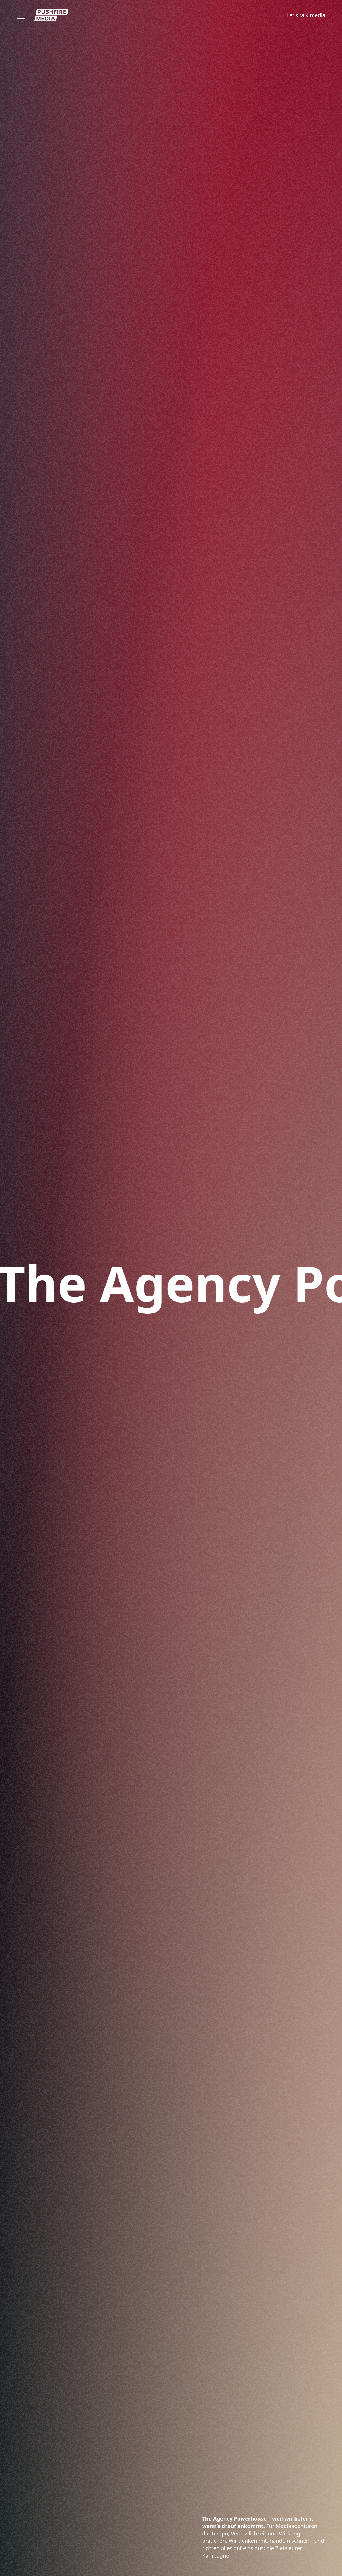  Describe the element at coordinates (21, 15) in the screenshot. I see `[Offen]` at that location.